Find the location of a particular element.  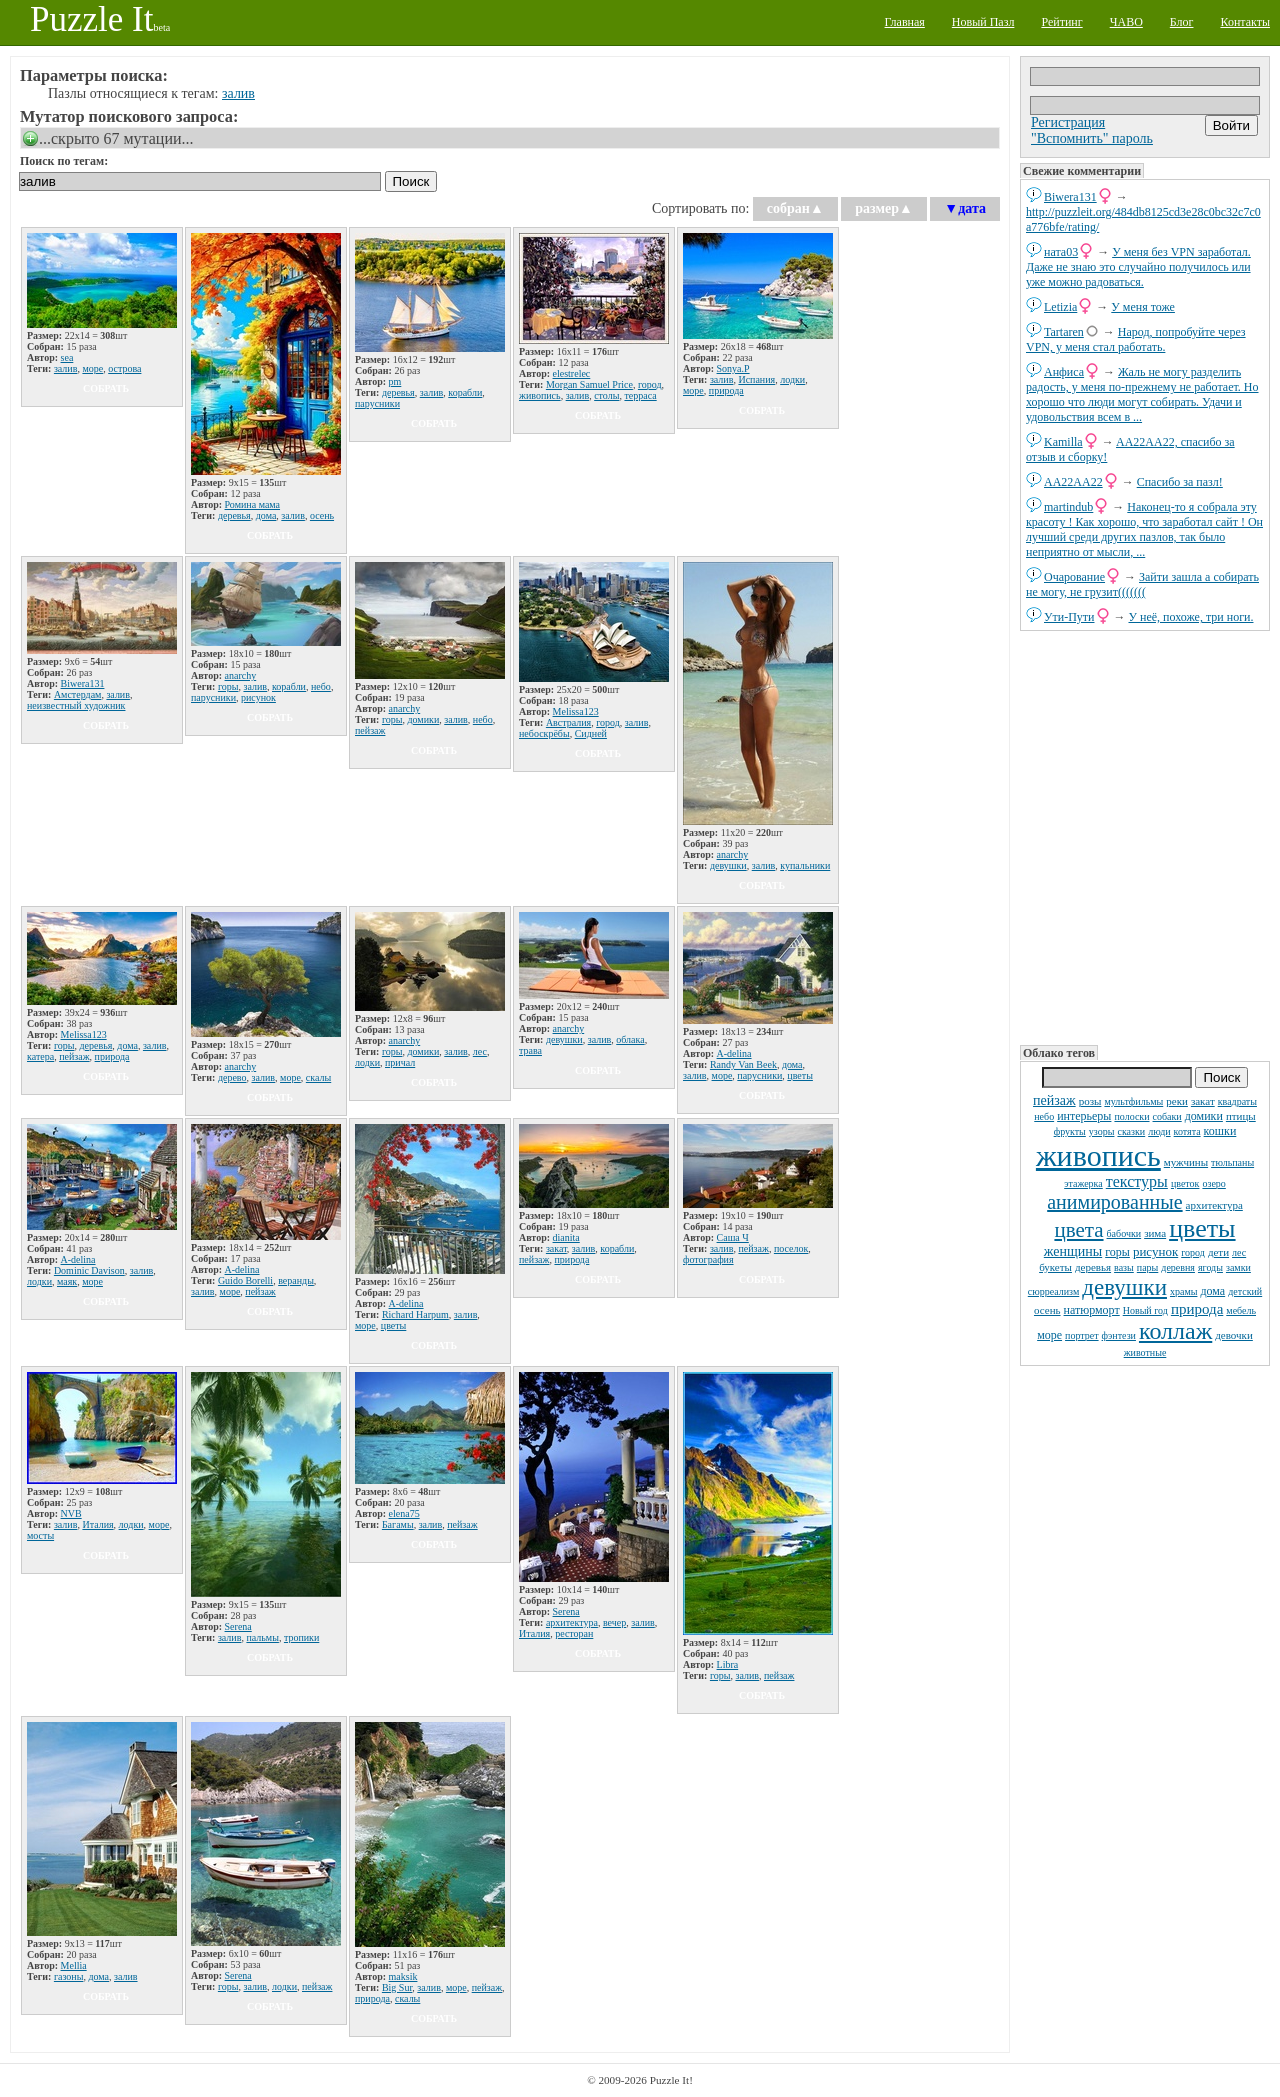

парусники is located at coordinates (377, 403).